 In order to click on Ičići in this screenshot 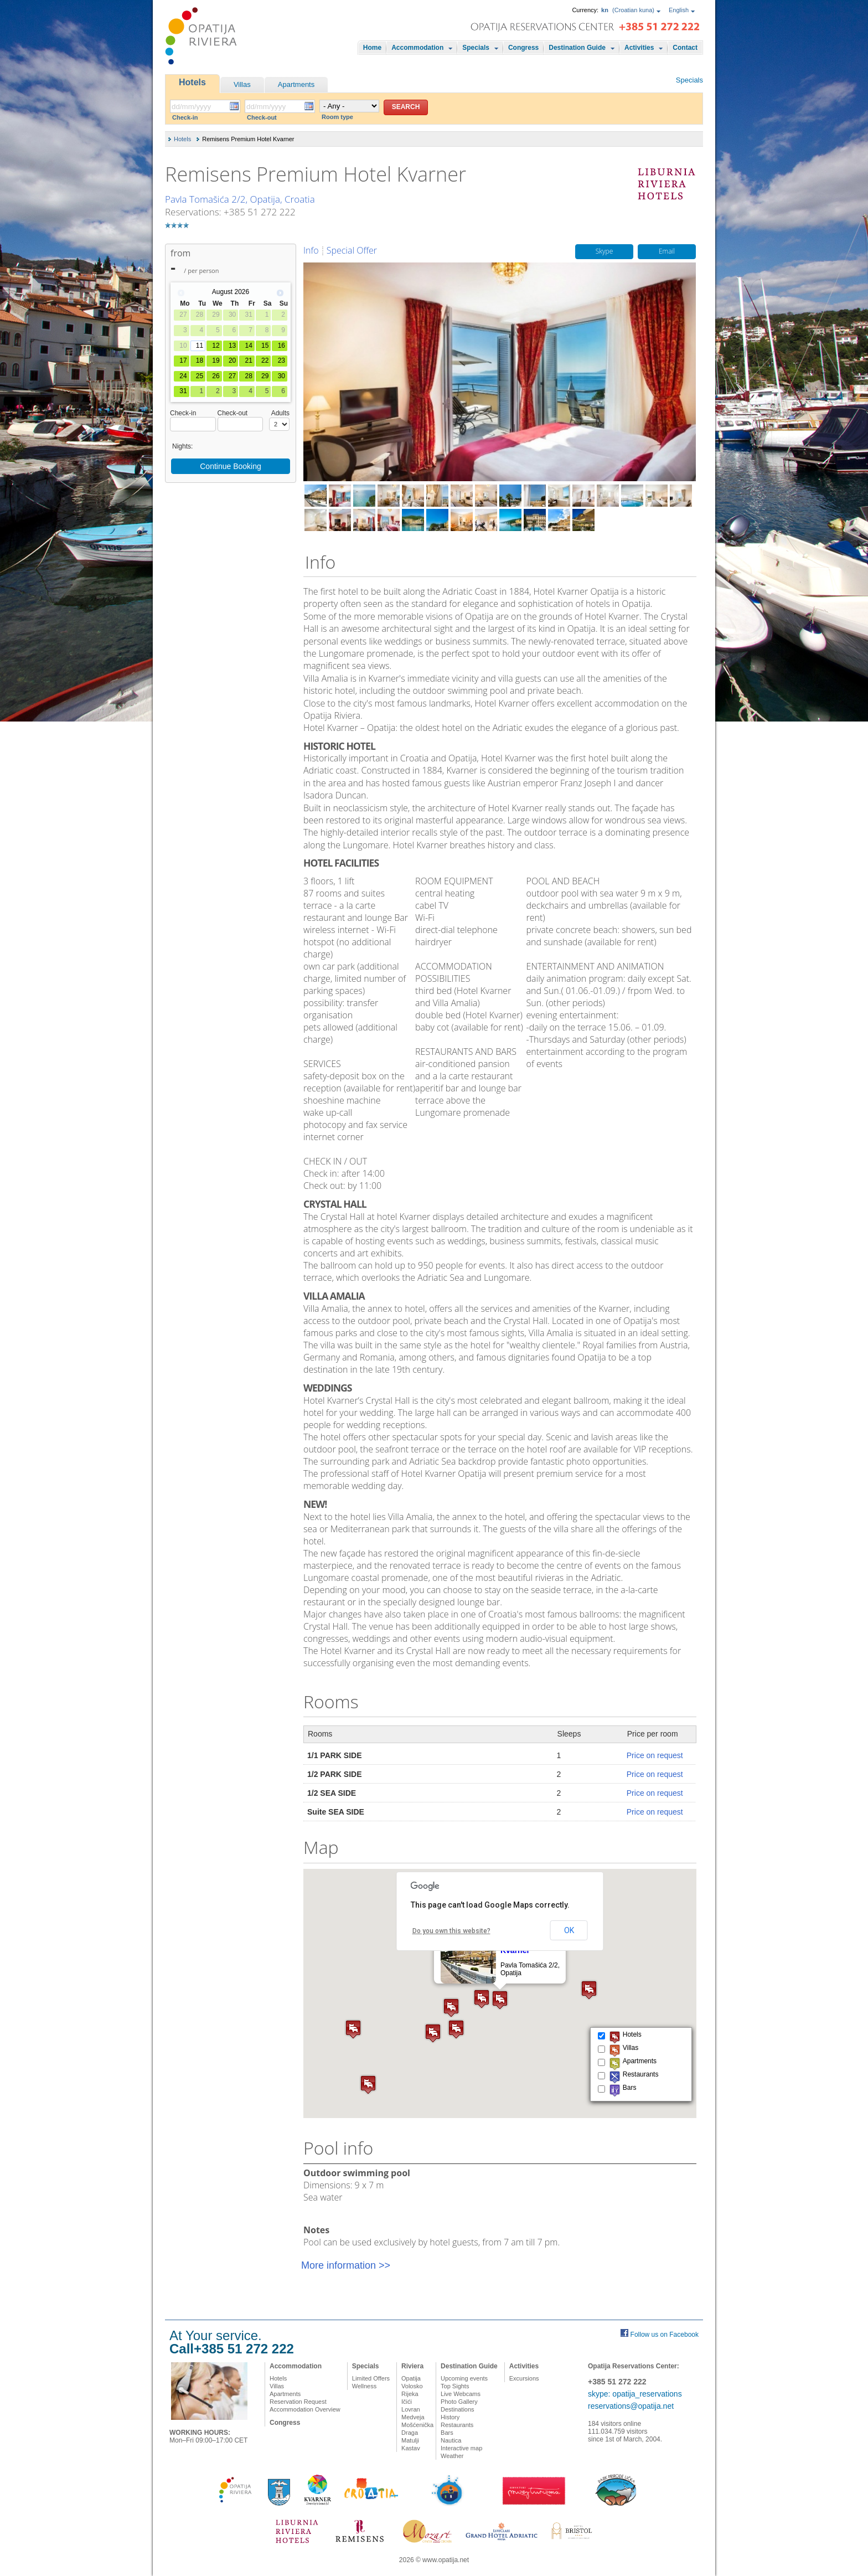, I will do `click(406, 2401)`.